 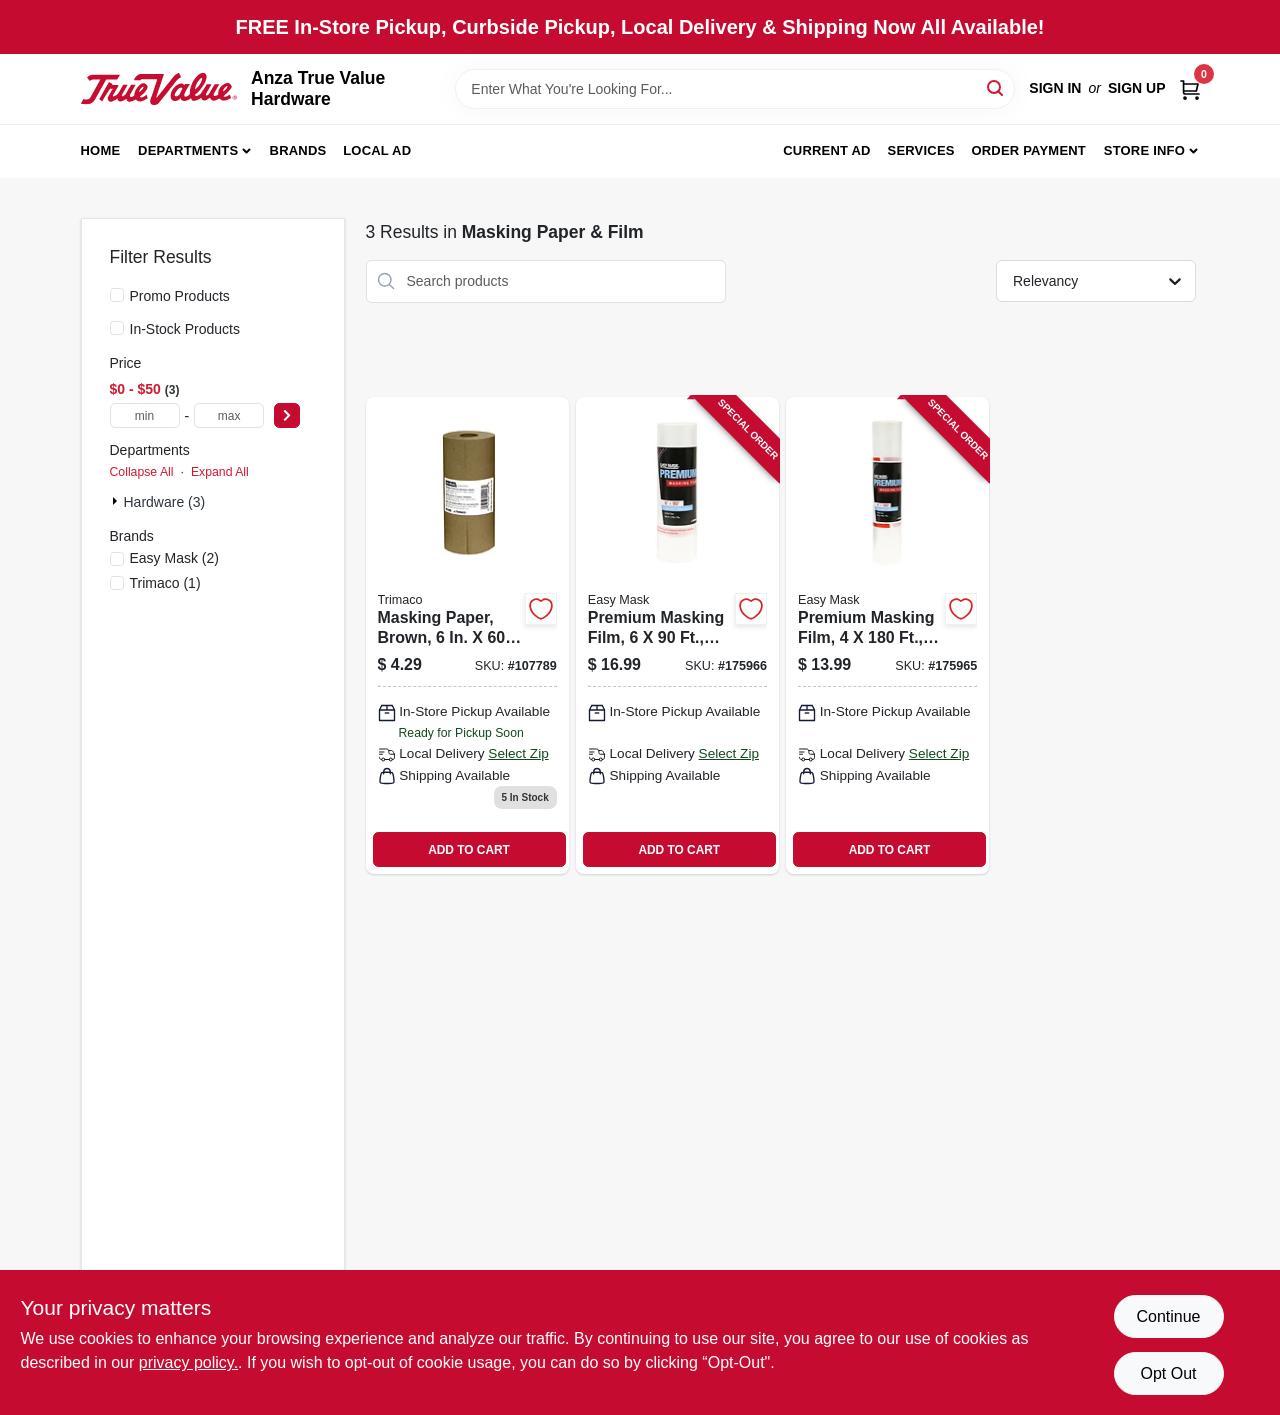 What do you see at coordinates (1028, 150) in the screenshot?
I see `Order Payment [To Order Payment (opens in a new tab)]` at bounding box center [1028, 150].